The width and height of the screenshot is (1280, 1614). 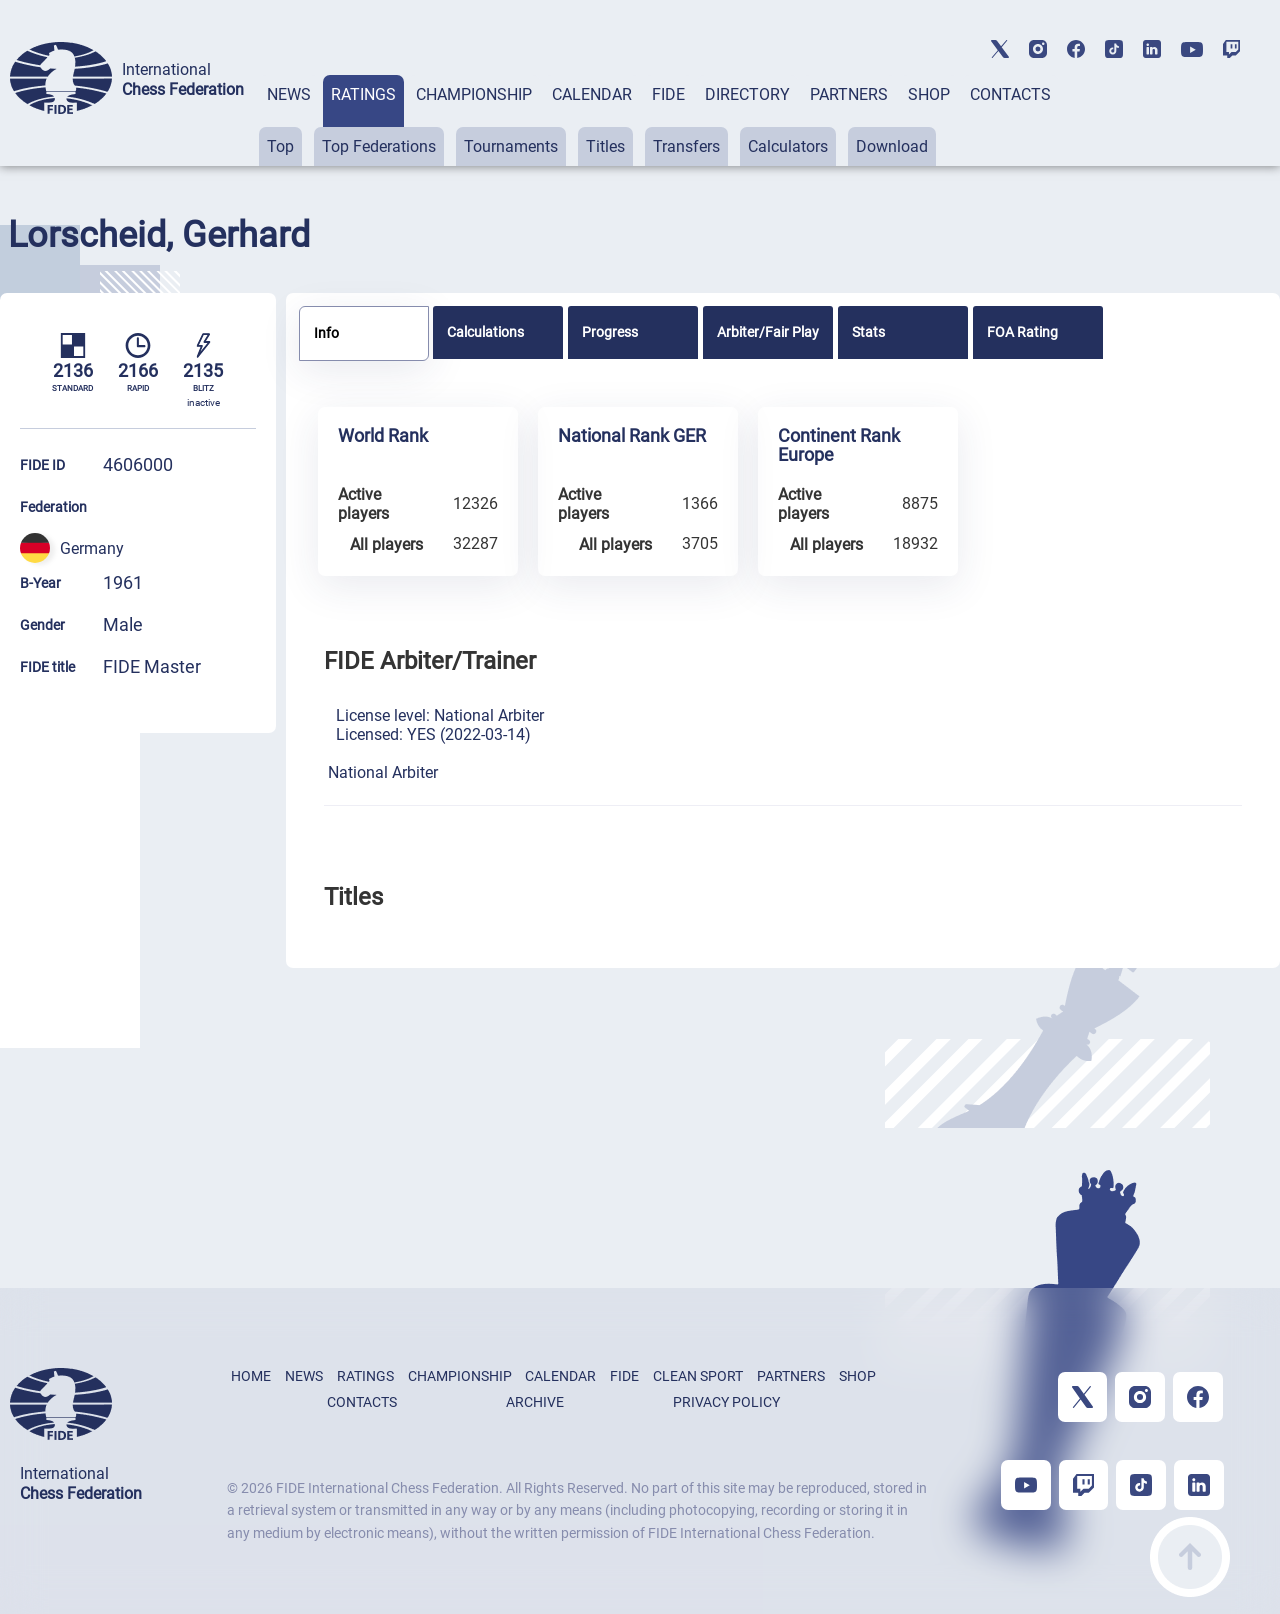 What do you see at coordinates (929, 94) in the screenshot?
I see `SHOP` at bounding box center [929, 94].